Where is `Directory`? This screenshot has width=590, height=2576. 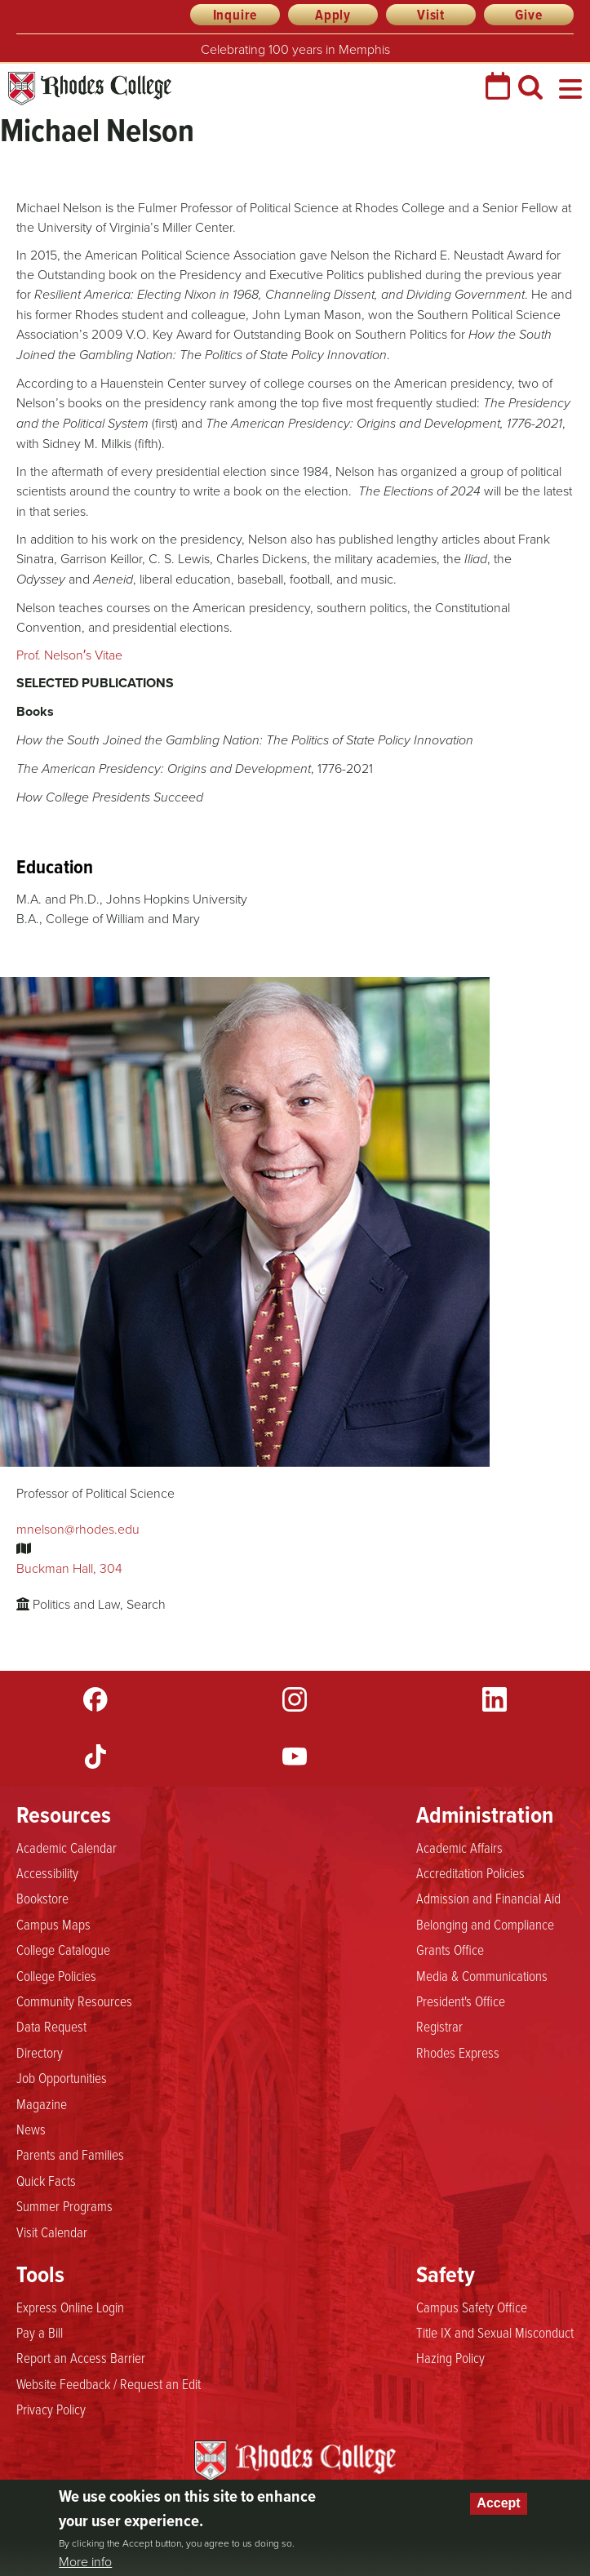
Directory is located at coordinates (39, 2052).